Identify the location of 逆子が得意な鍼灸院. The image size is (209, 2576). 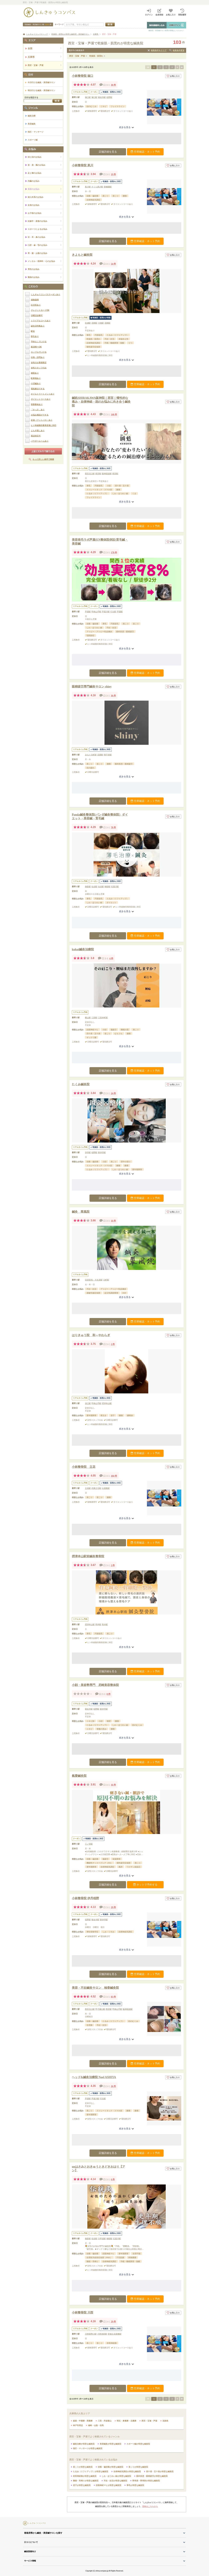
(82, 2485).